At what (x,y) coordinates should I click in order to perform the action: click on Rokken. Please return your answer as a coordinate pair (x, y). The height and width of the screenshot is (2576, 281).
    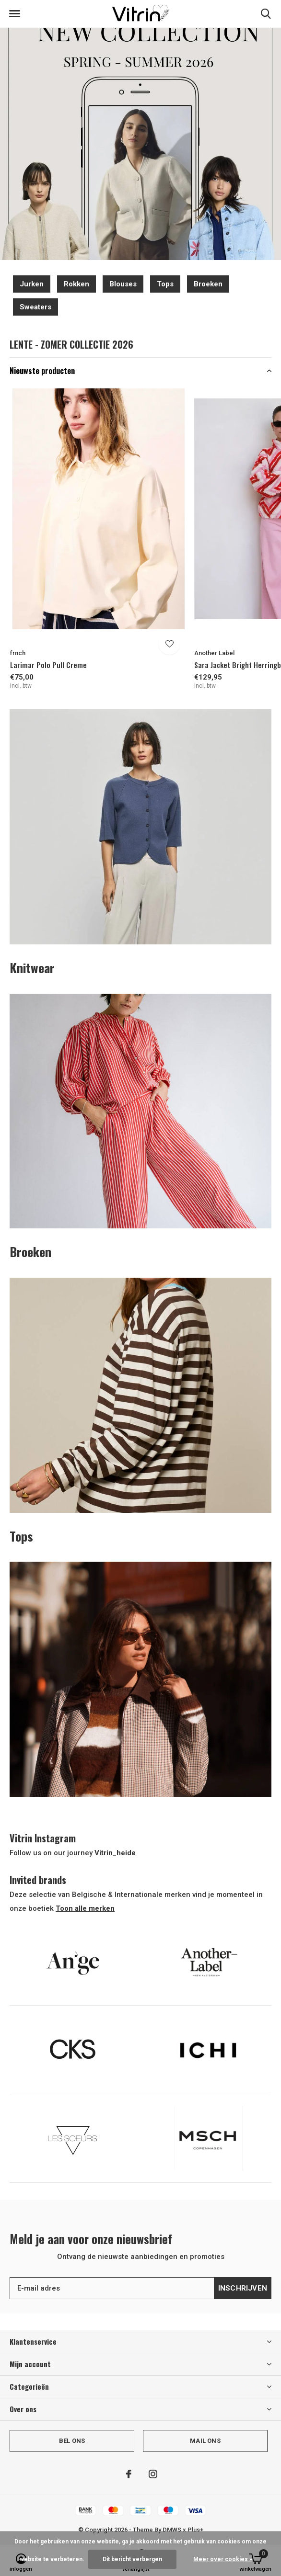
    Looking at the image, I should click on (76, 284).